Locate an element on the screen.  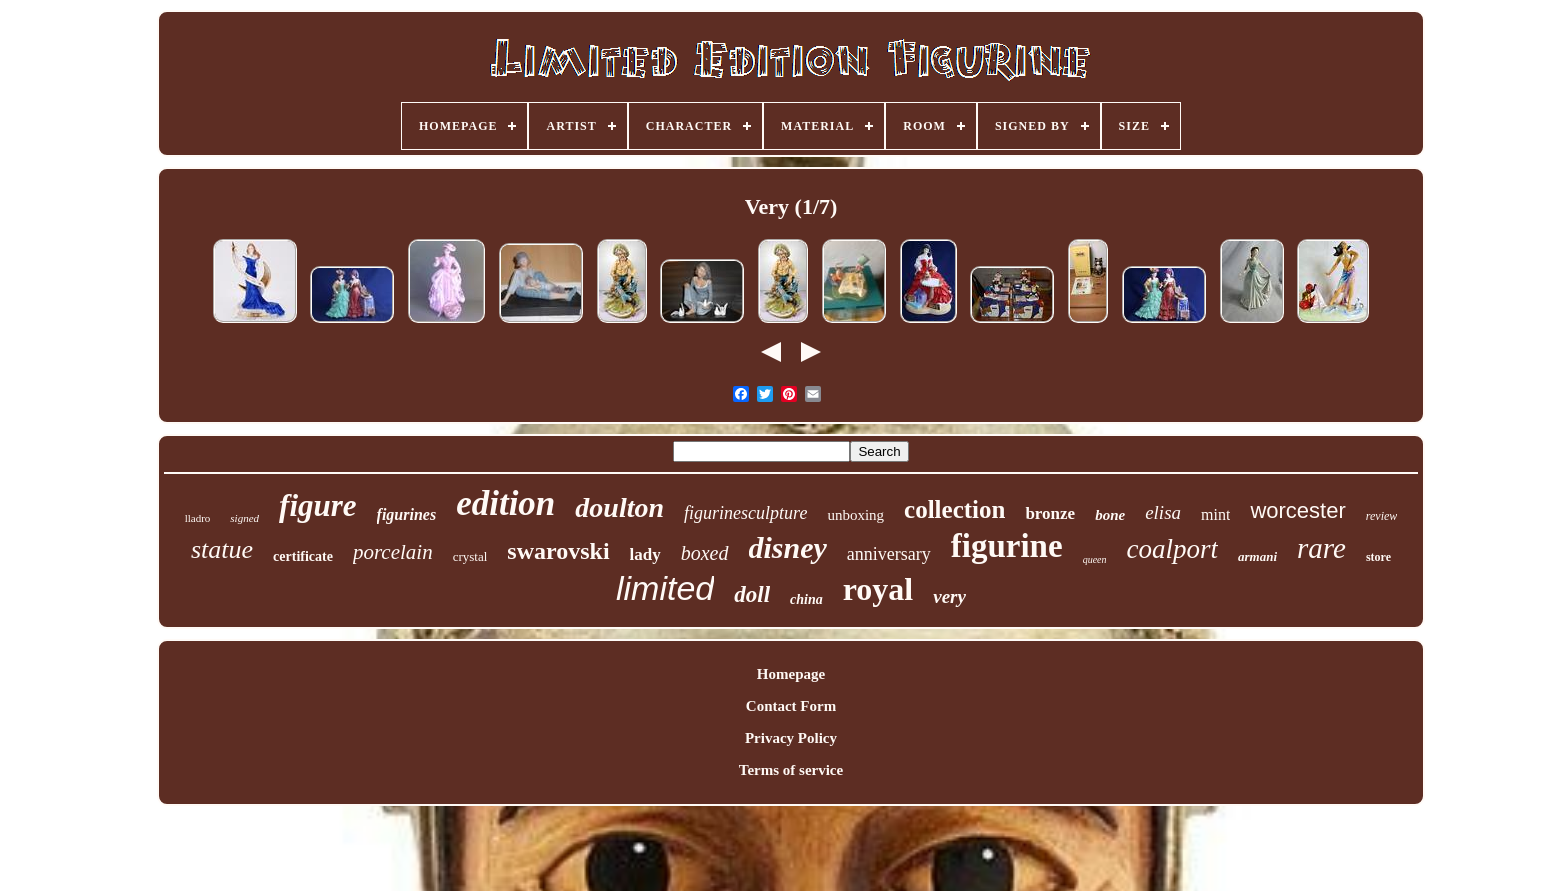
worcester is located at coordinates (1297, 510).